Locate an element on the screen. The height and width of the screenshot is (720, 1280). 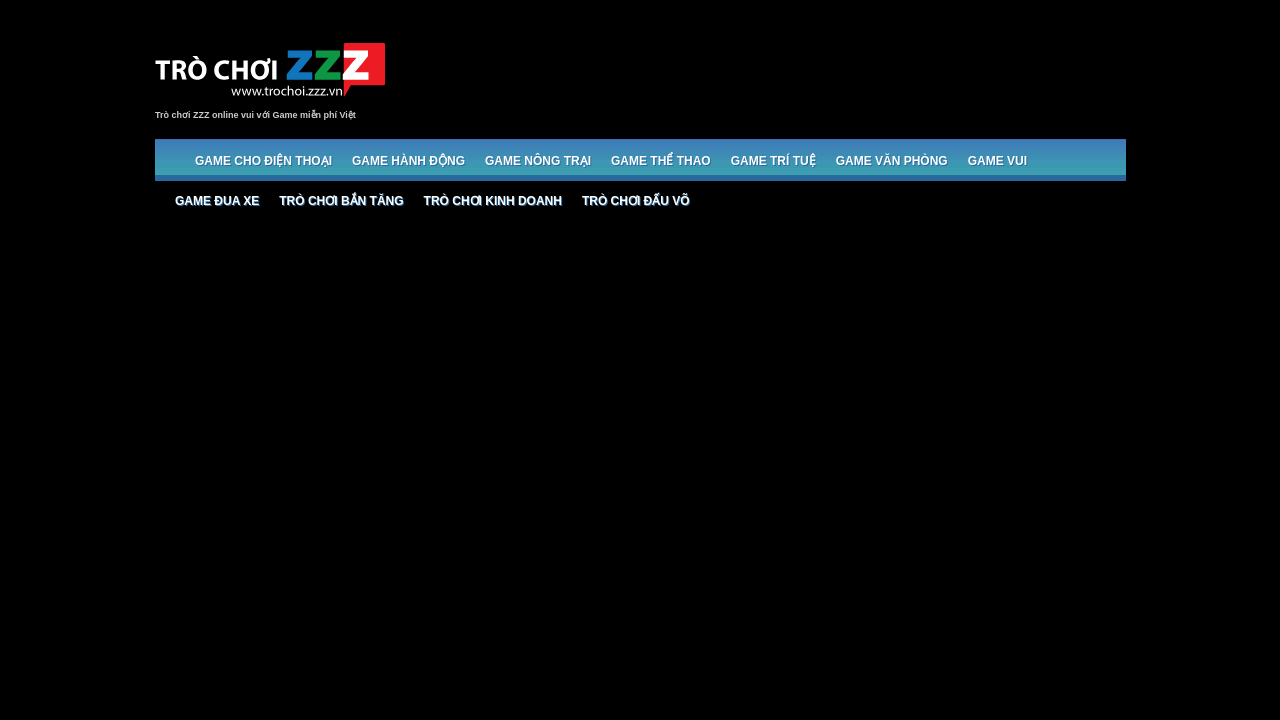
Trò chơi bắn Tăng is located at coordinates (341, 201).